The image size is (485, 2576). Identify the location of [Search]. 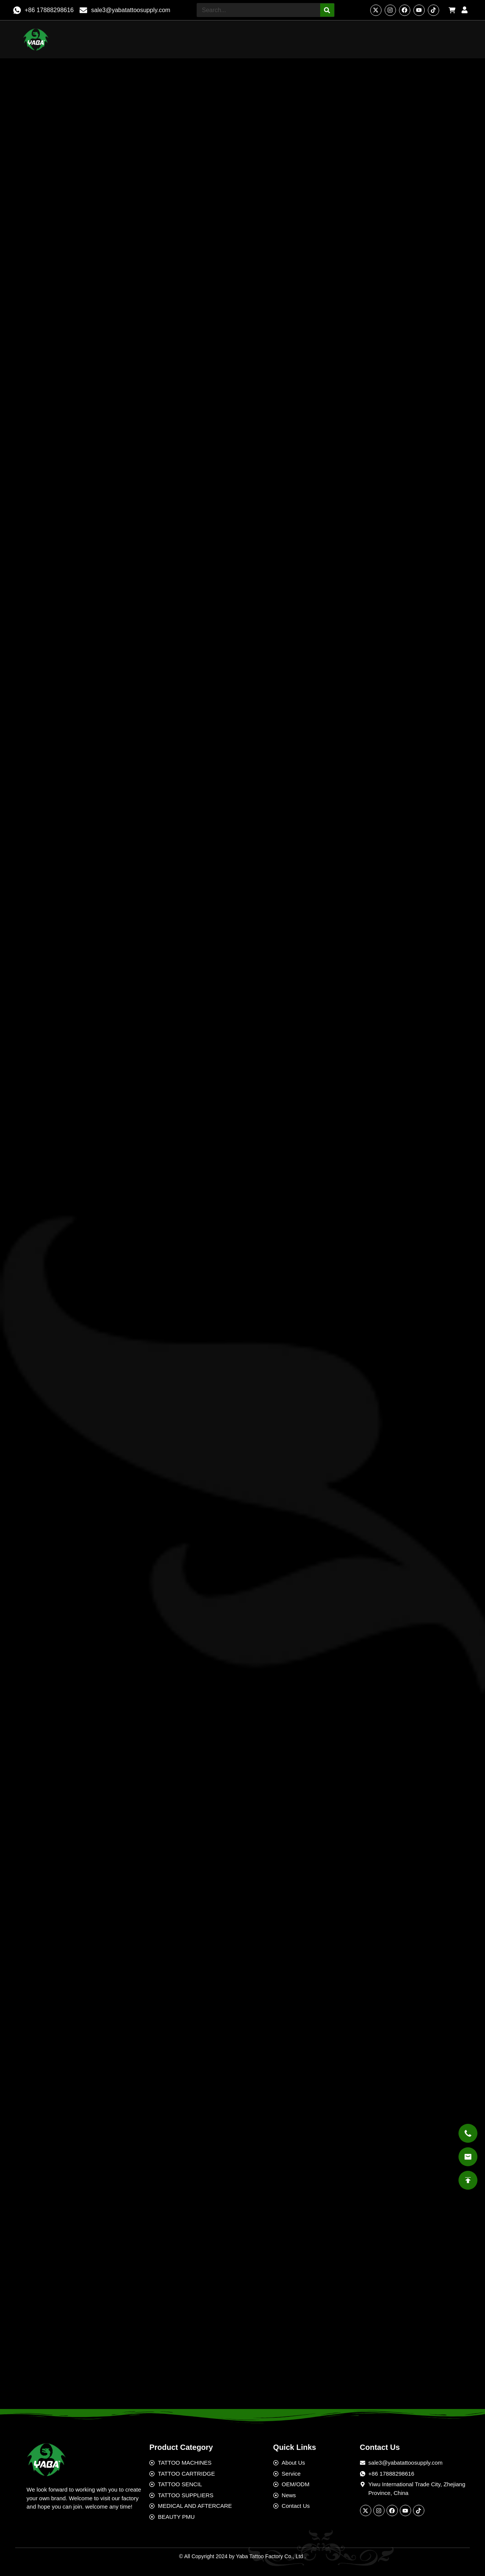
(327, 10).